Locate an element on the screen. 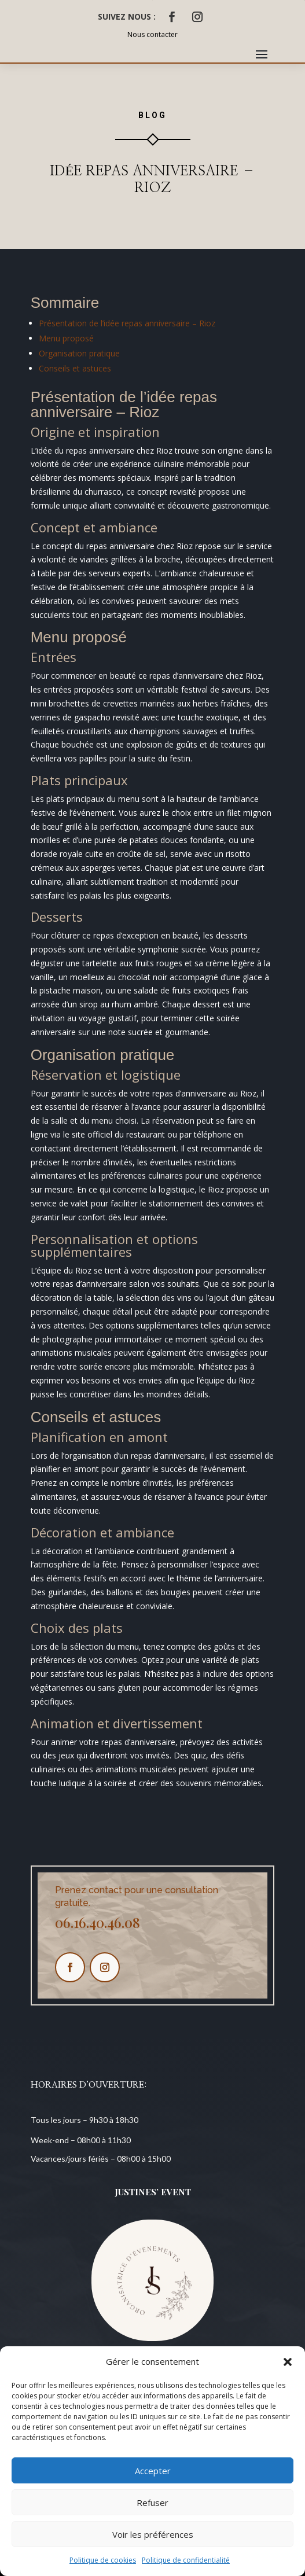 This screenshot has height=2576, width=305. 06.16.40.46.08 is located at coordinates (97, 1922).